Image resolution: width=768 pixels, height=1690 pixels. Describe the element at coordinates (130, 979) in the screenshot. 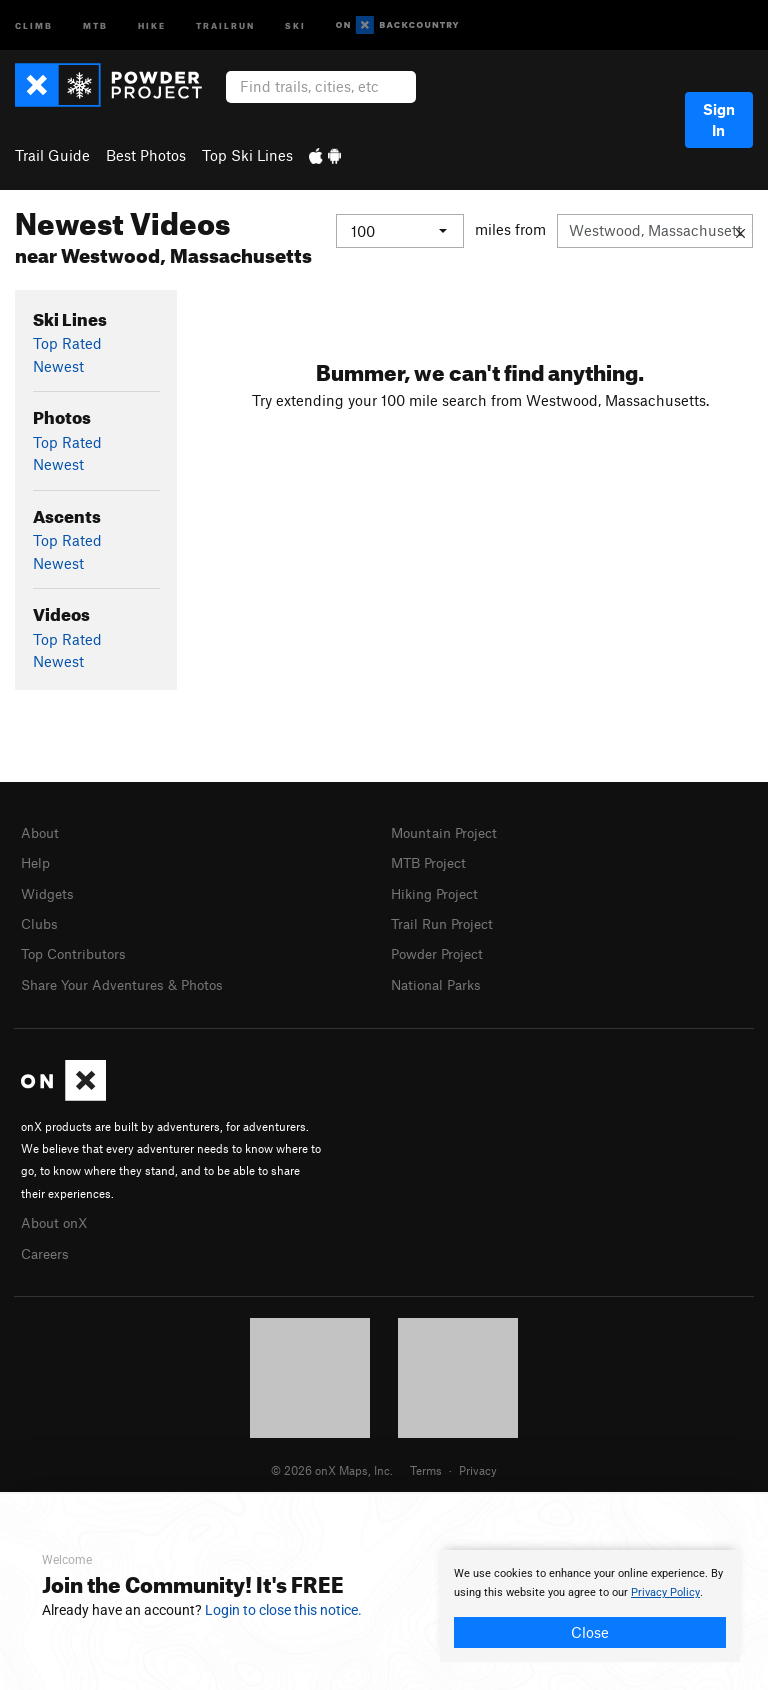

I see `Share Your Adventures & Photos` at that location.